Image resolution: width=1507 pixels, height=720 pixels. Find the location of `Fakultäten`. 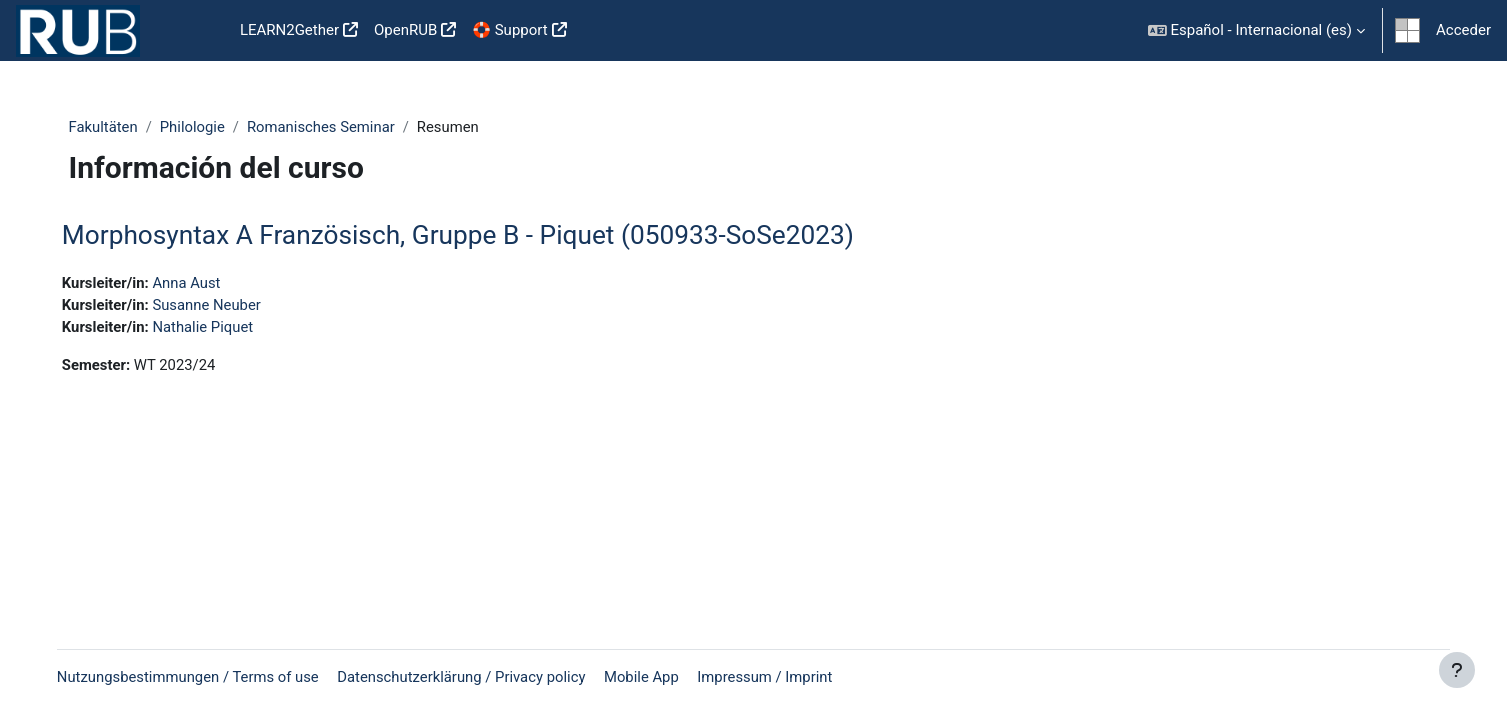

Fakultäten is located at coordinates (106, 127).